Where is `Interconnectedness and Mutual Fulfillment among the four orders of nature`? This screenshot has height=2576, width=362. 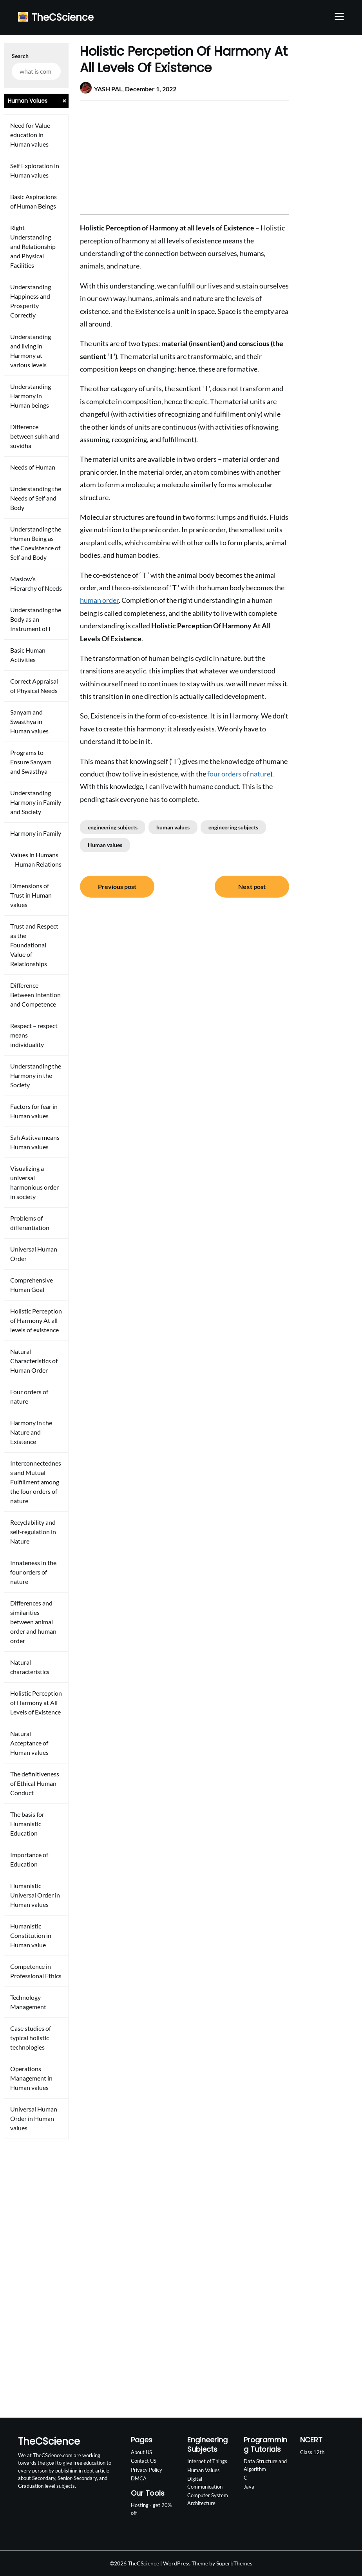
Interconnectedness and Mutual Fulfillment among the four orders of nature is located at coordinates (35, 1481).